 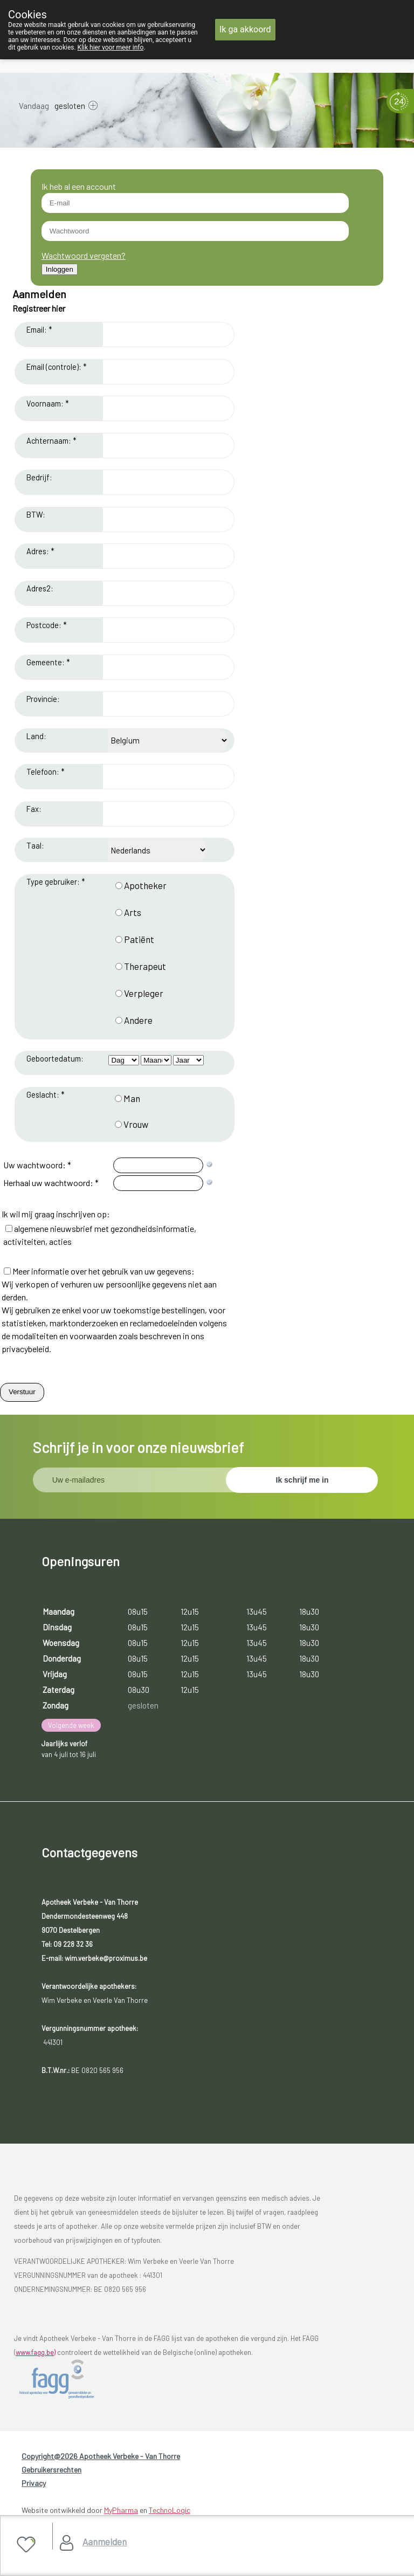 What do you see at coordinates (71, 1725) in the screenshot?
I see `Volgende week` at bounding box center [71, 1725].